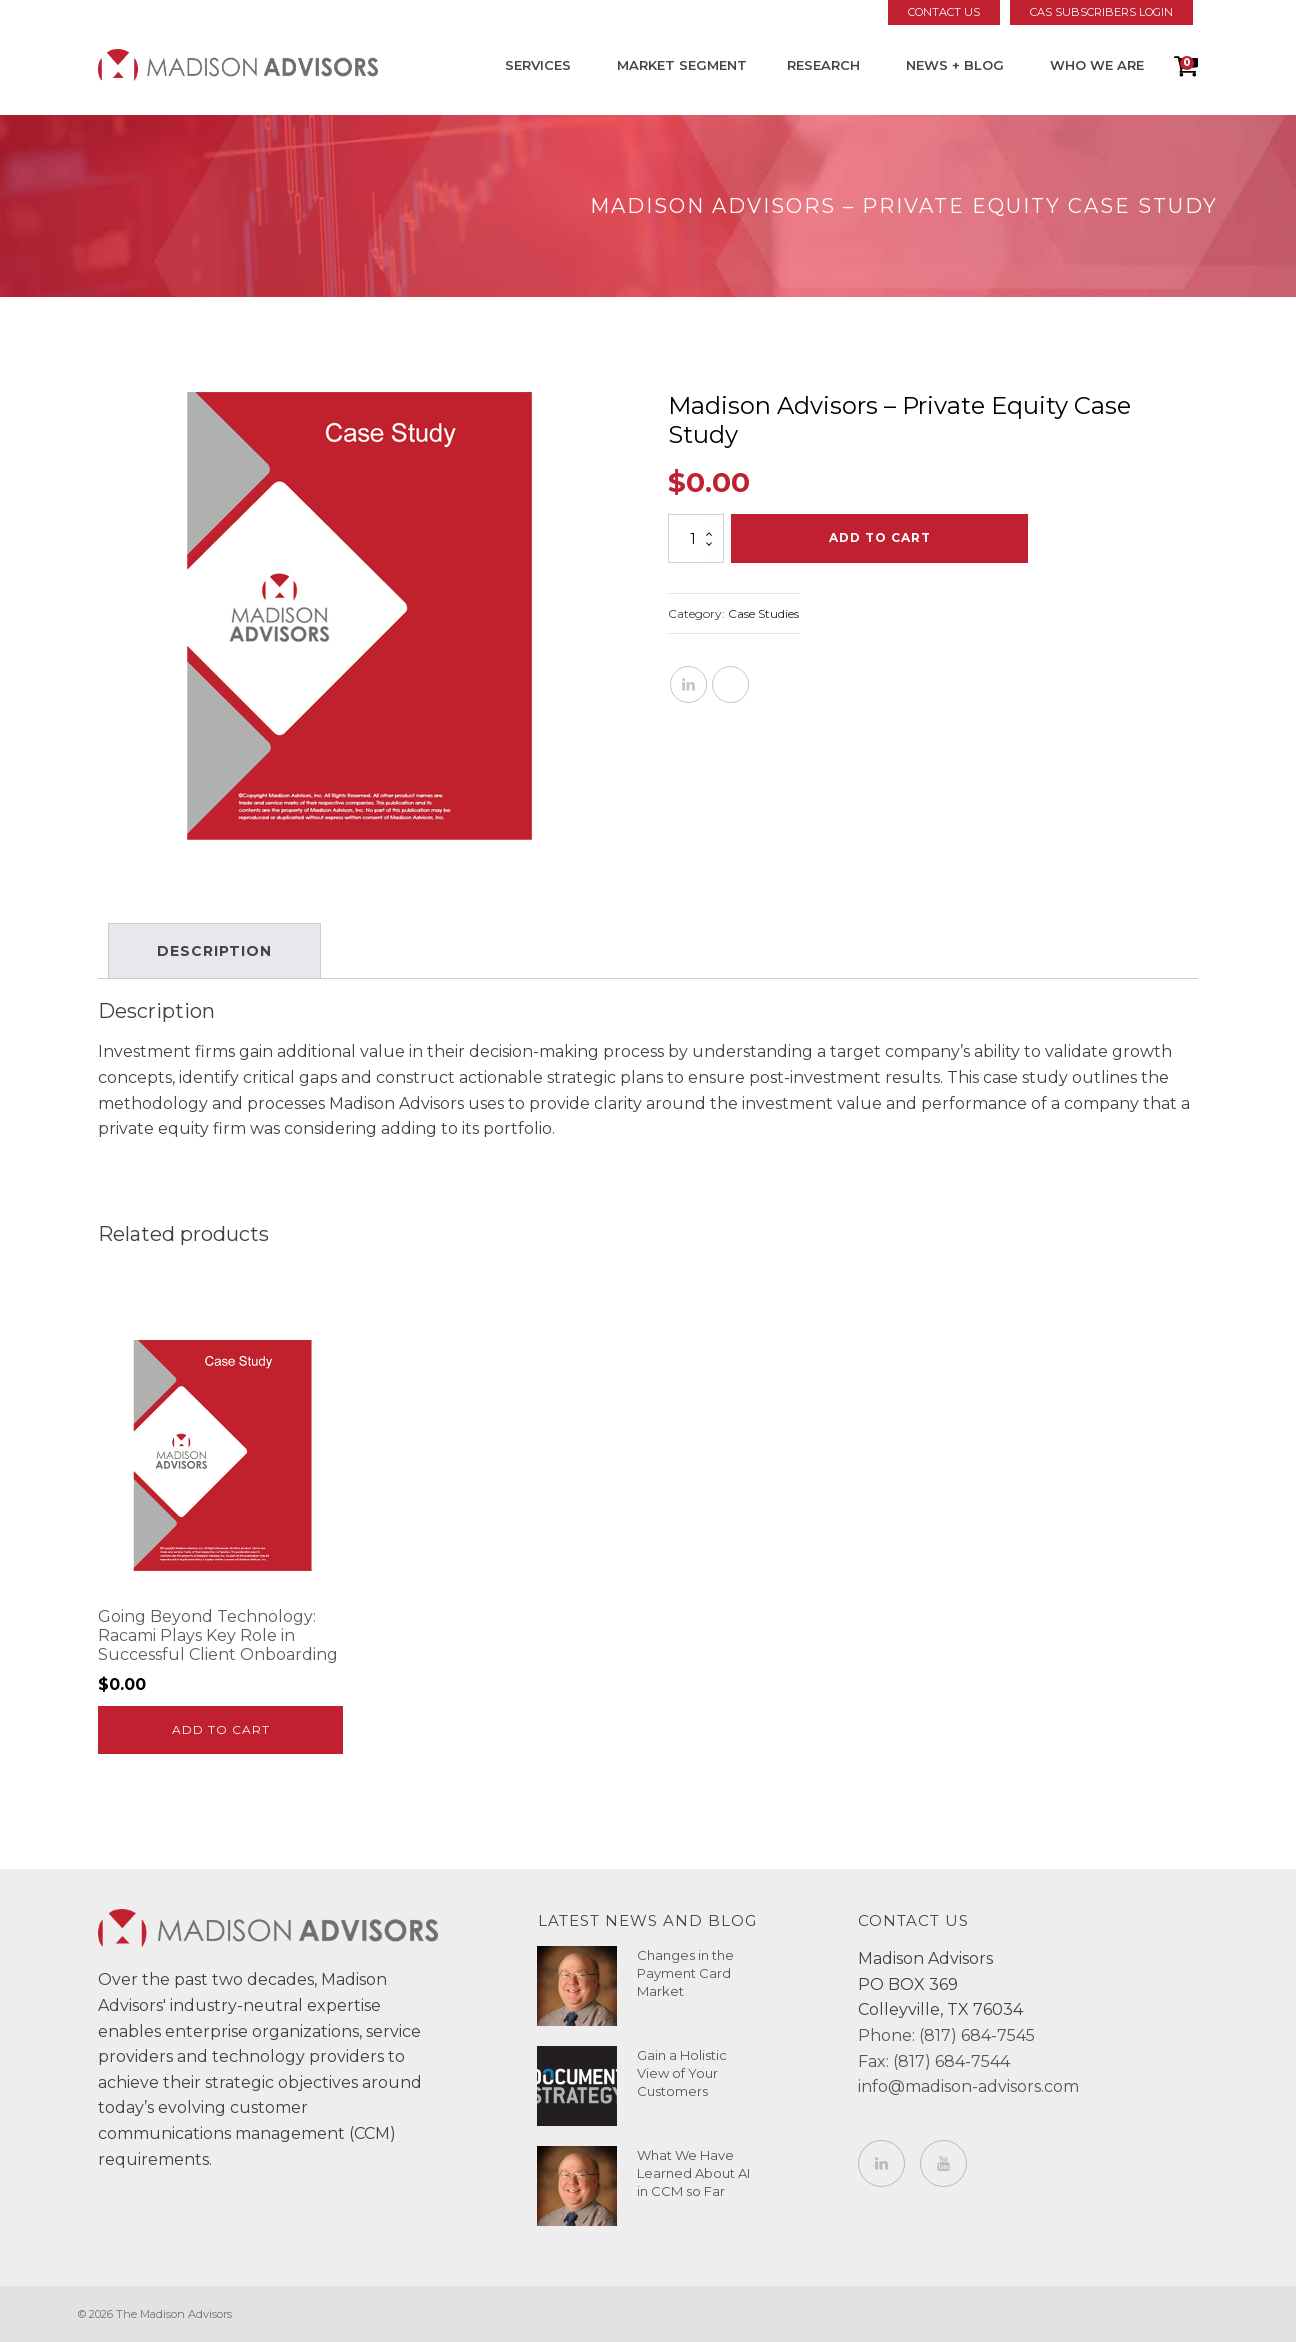 The width and height of the screenshot is (1296, 2342). Describe the element at coordinates (538, 65) in the screenshot. I see `Services` at that location.